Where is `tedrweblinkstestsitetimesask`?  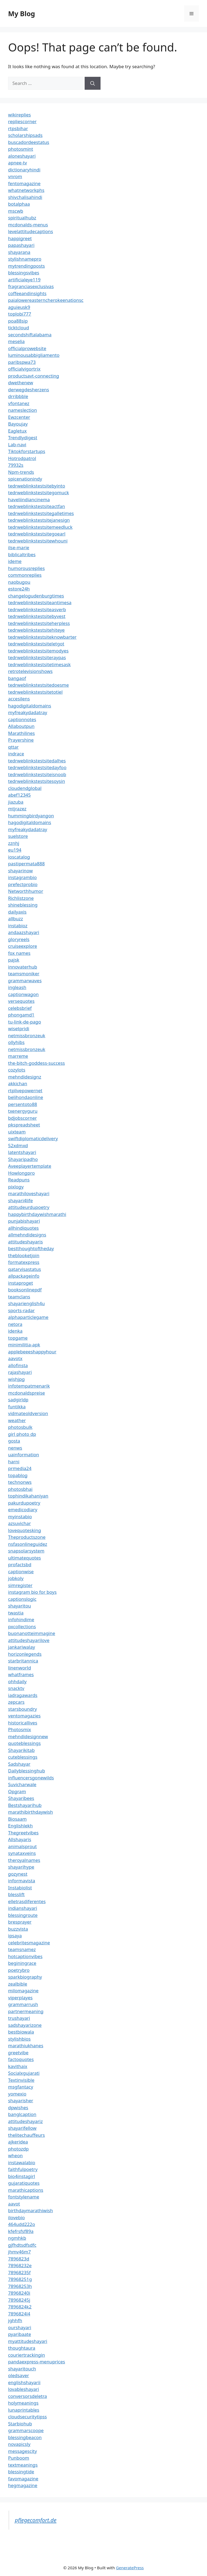 tedrweblinkstestsitetimesask is located at coordinates (39, 664).